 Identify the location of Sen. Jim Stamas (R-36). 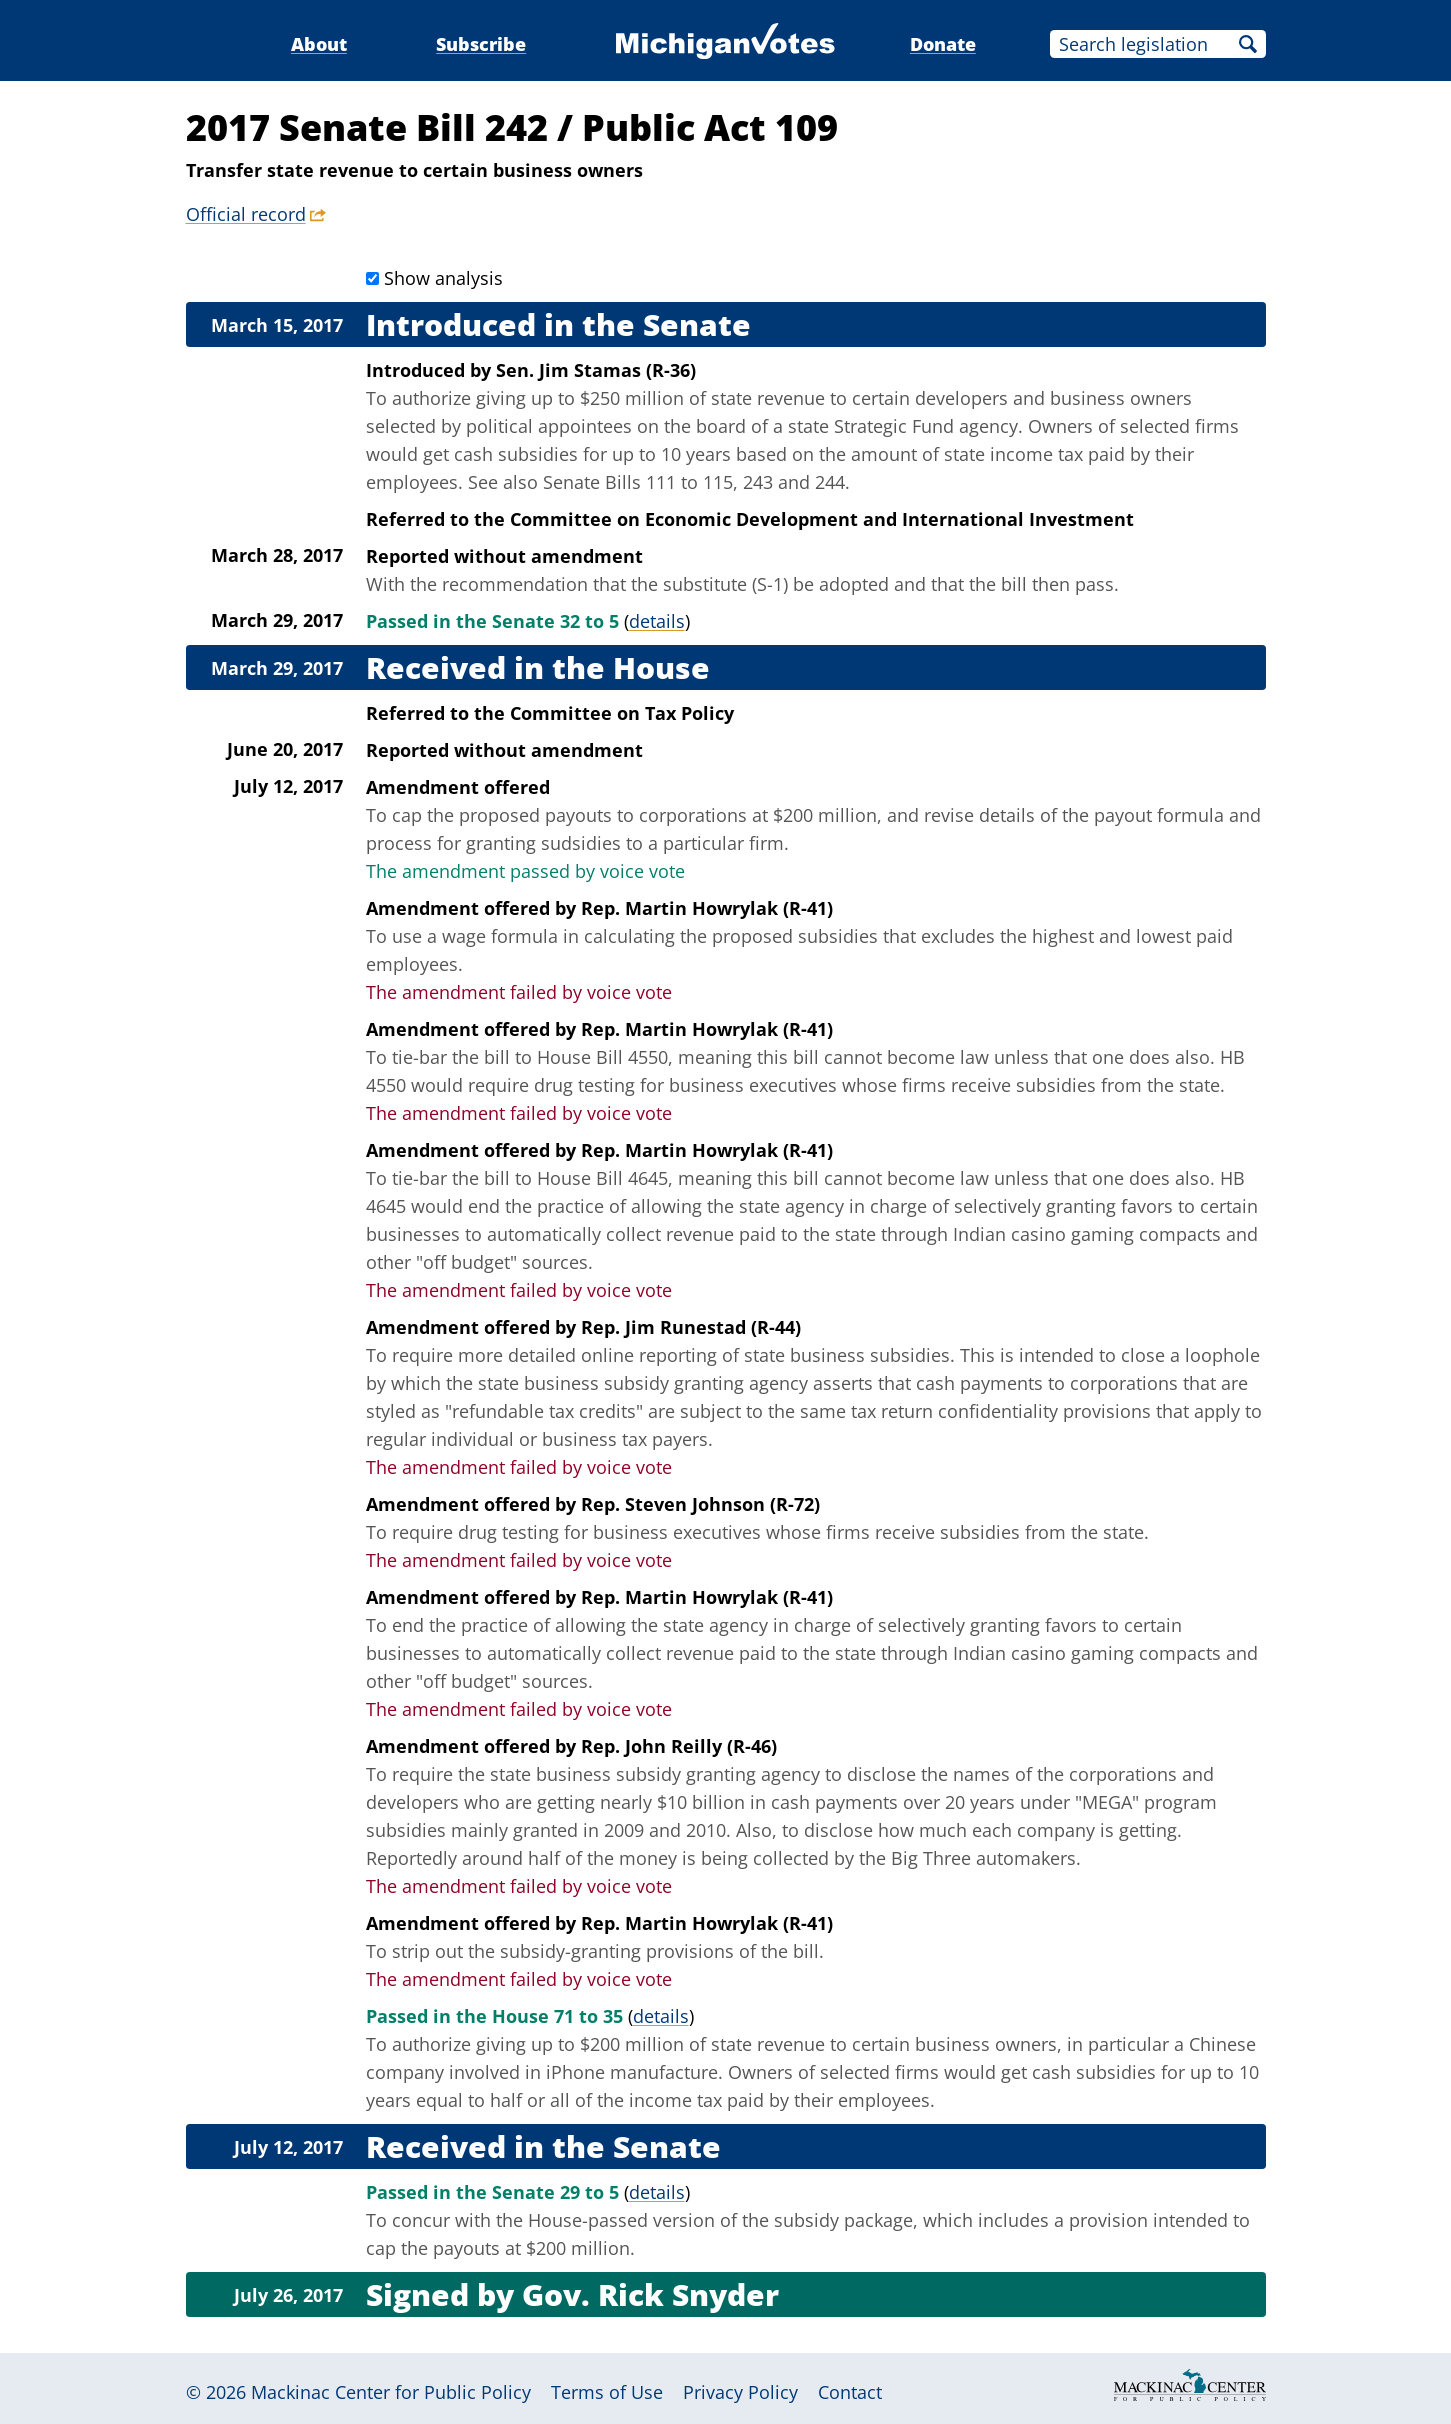
(596, 370).